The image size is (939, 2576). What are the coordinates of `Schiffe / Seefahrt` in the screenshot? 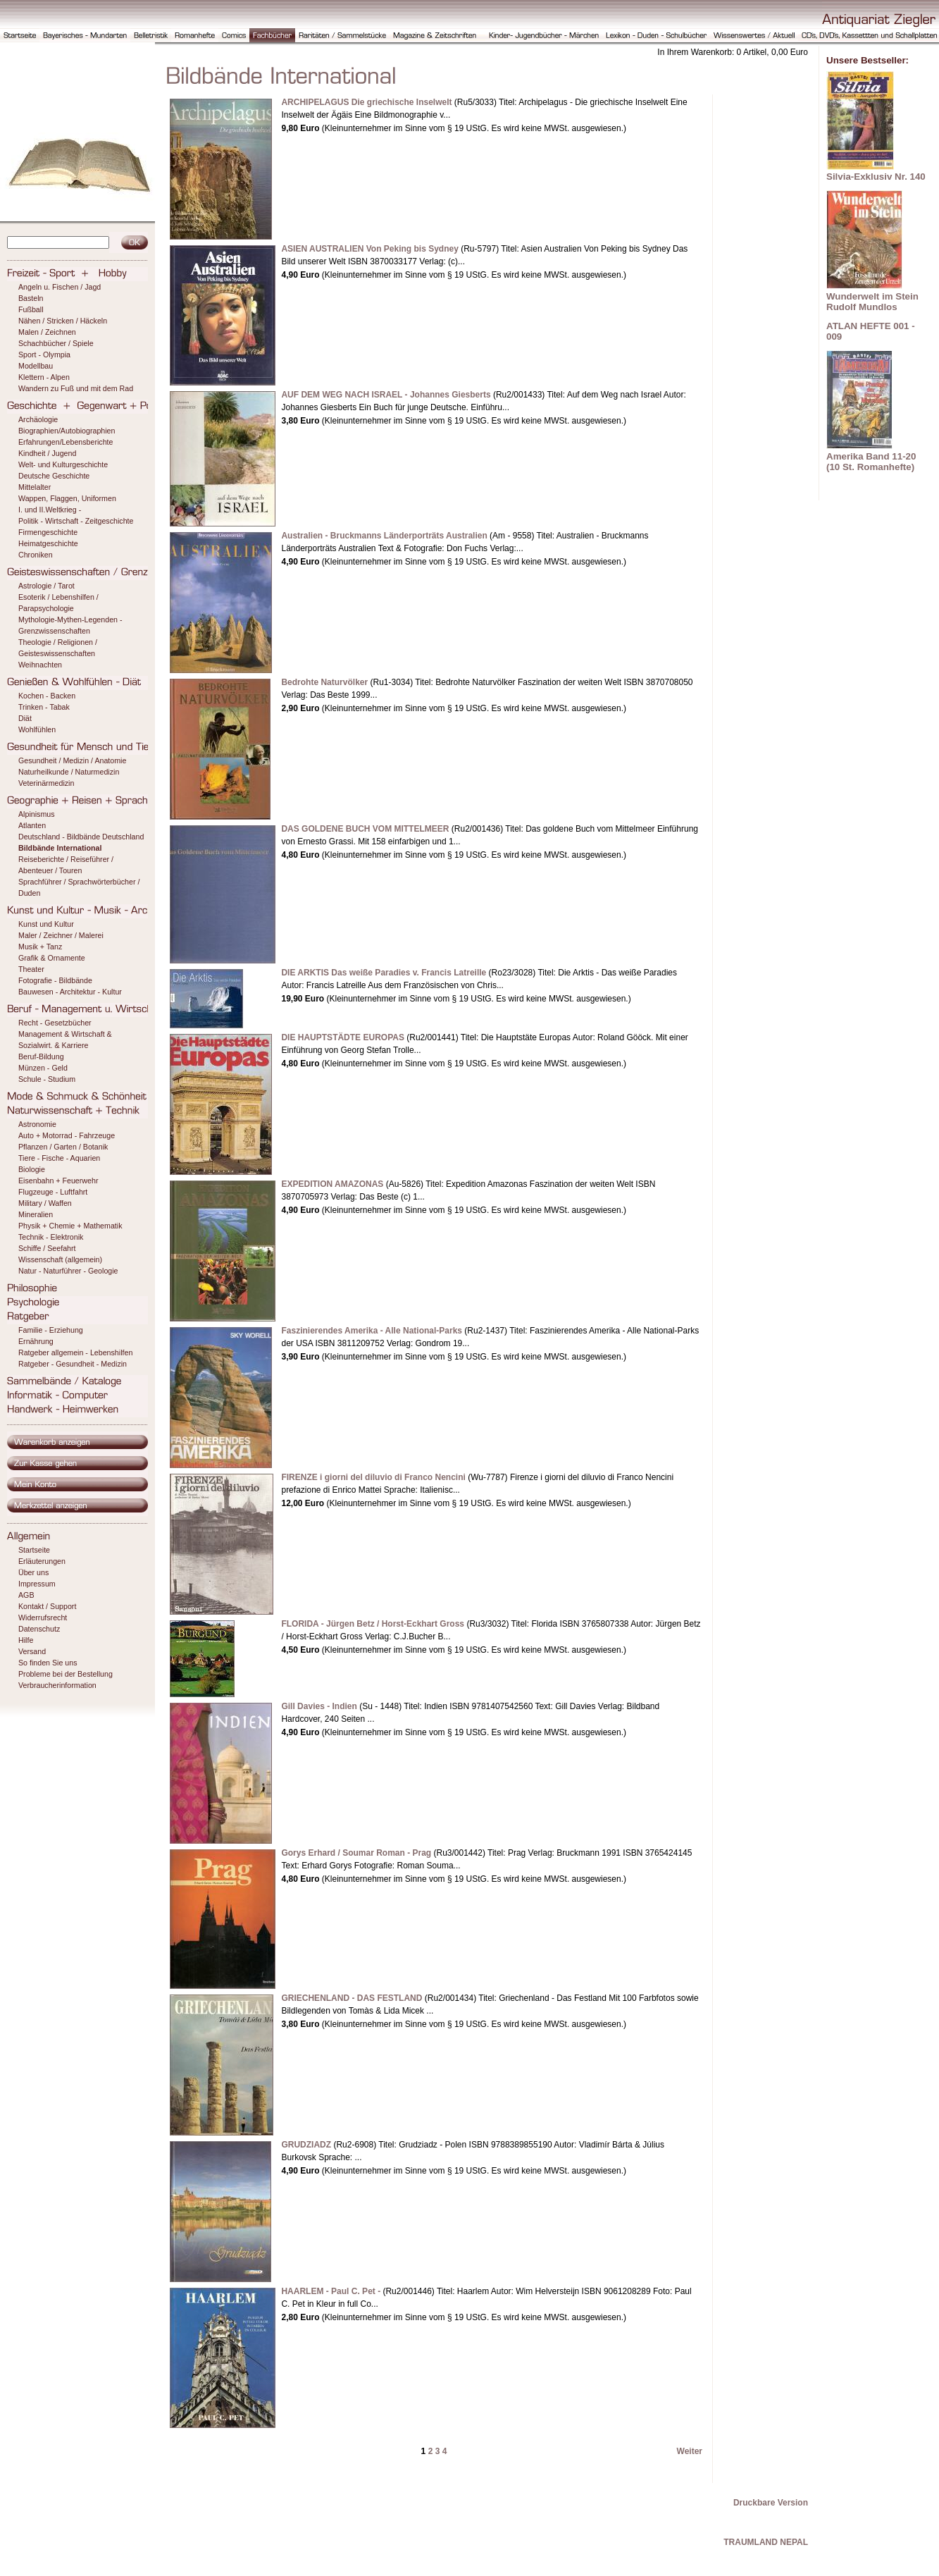 It's located at (47, 1248).